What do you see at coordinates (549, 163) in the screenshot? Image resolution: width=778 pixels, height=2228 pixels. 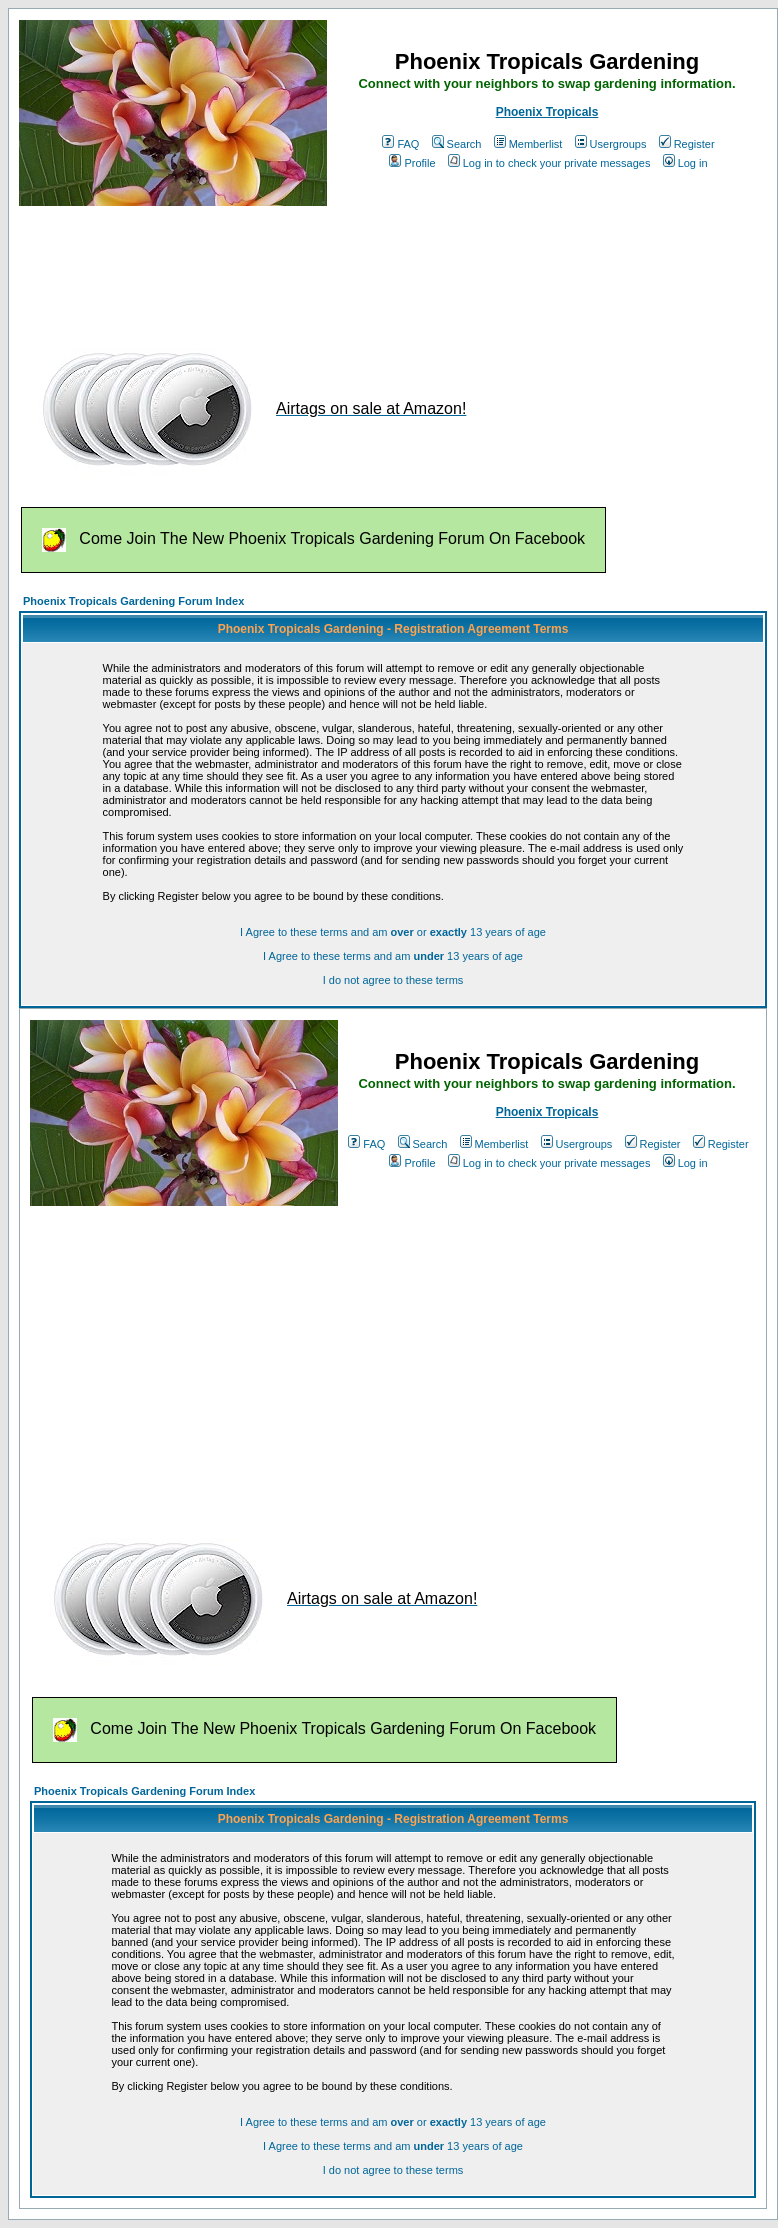 I see `Log in to check your private messages` at bounding box center [549, 163].